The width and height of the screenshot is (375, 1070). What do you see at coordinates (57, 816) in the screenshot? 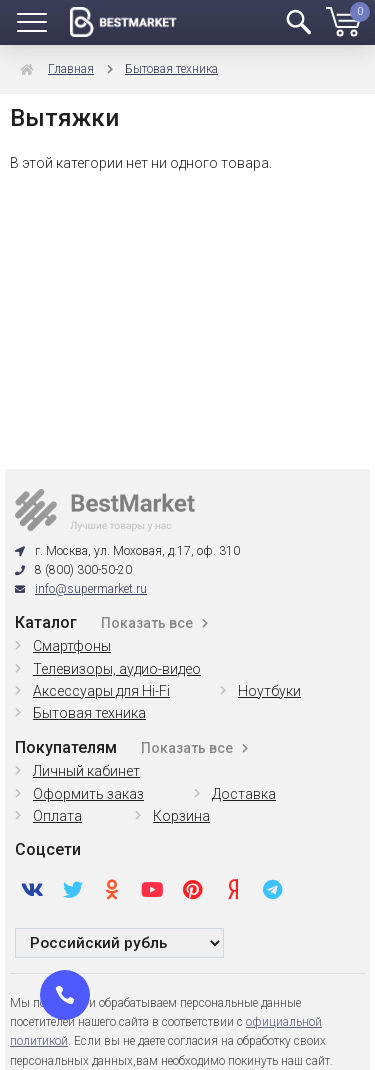
I see `Оплата` at bounding box center [57, 816].